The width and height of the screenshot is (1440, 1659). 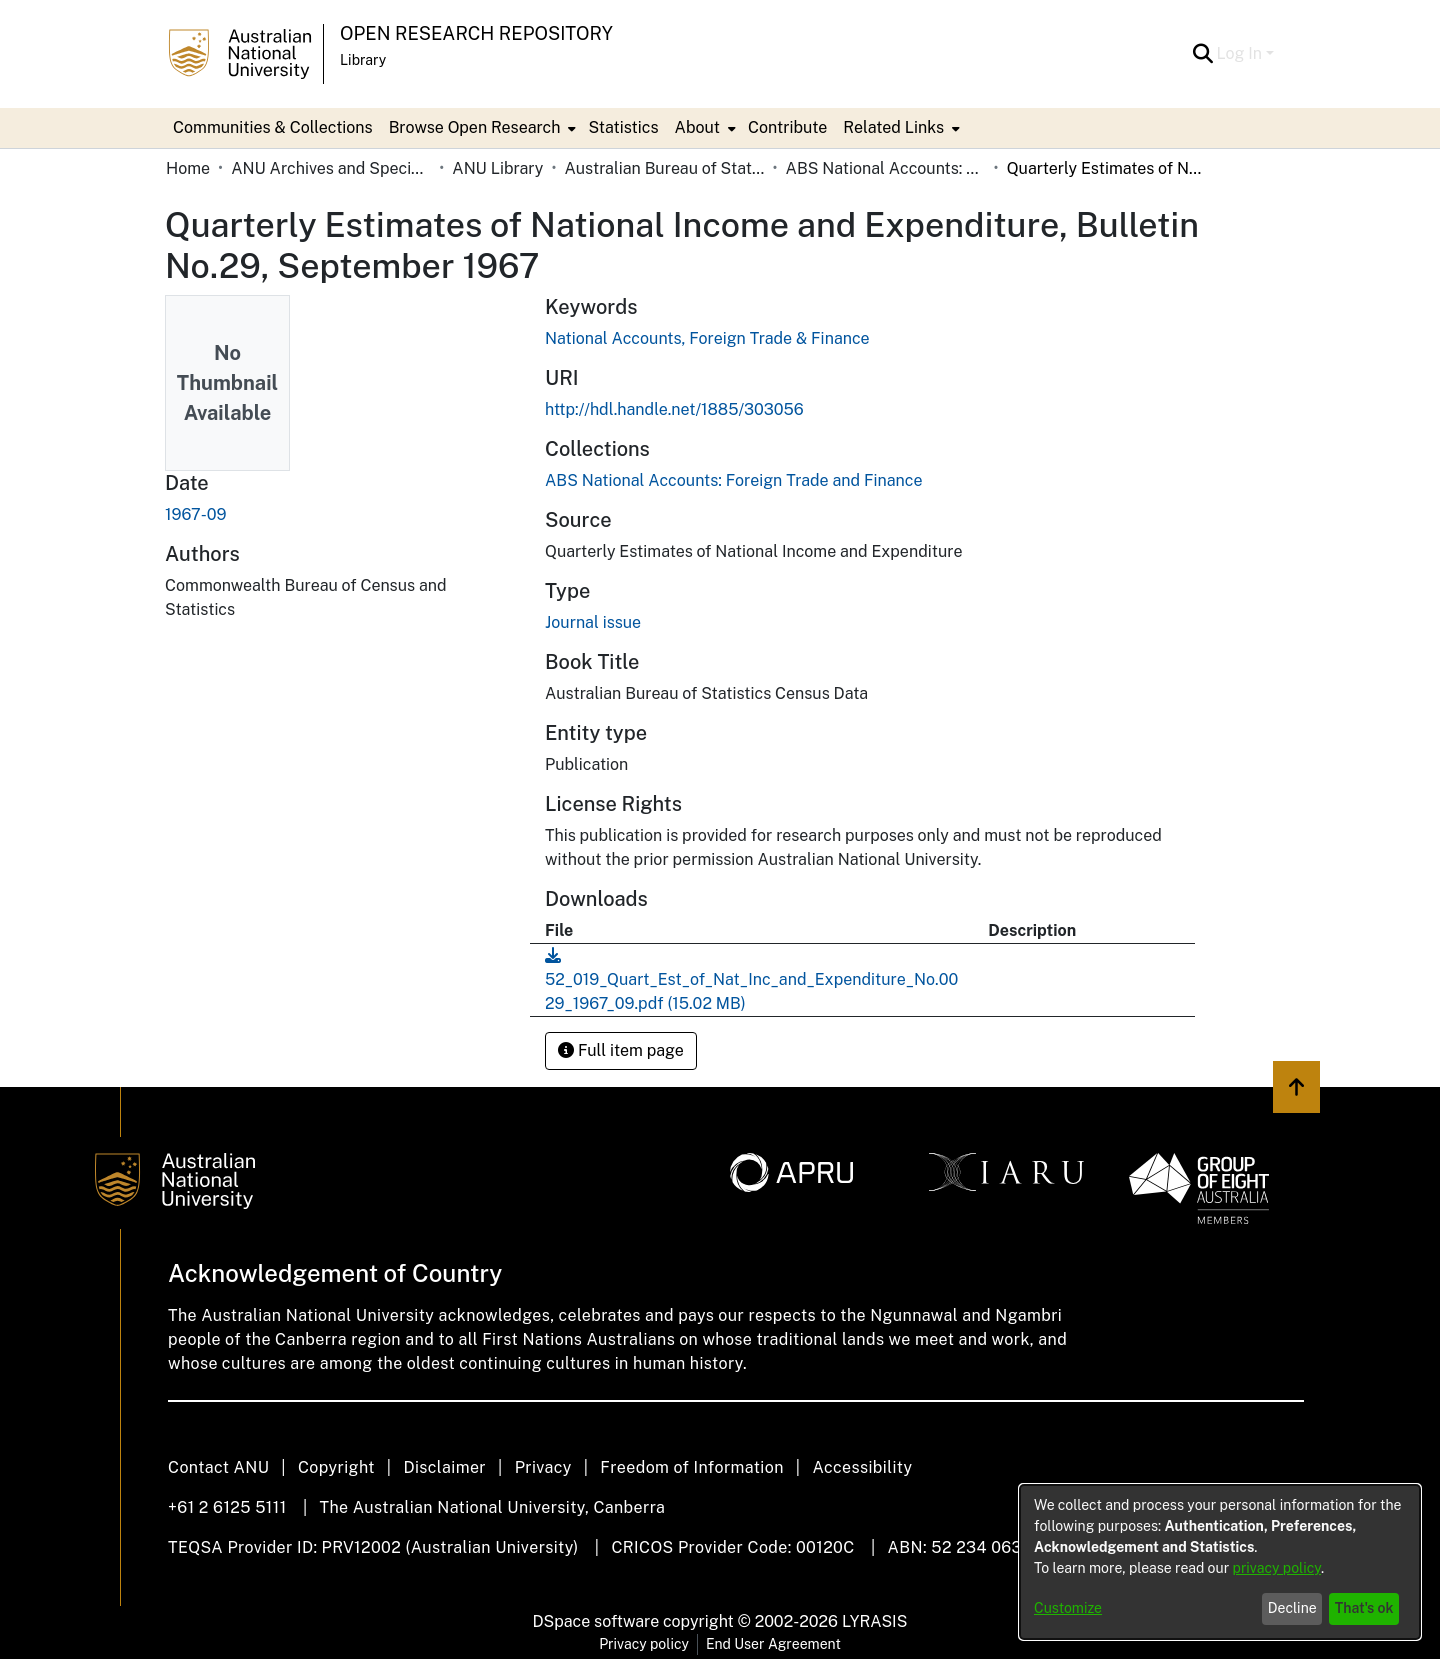 What do you see at coordinates (623, 127) in the screenshot?
I see `Statistics [menuitem]` at bounding box center [623, 127].